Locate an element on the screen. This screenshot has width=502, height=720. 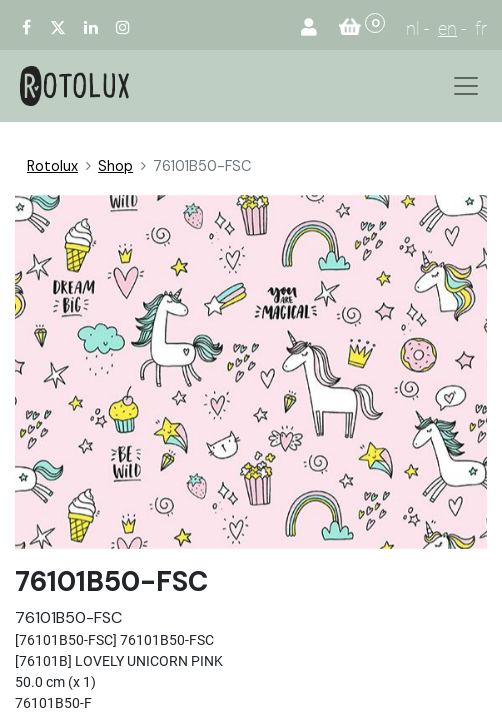
Rotolux is located at coordinates (52, 166).